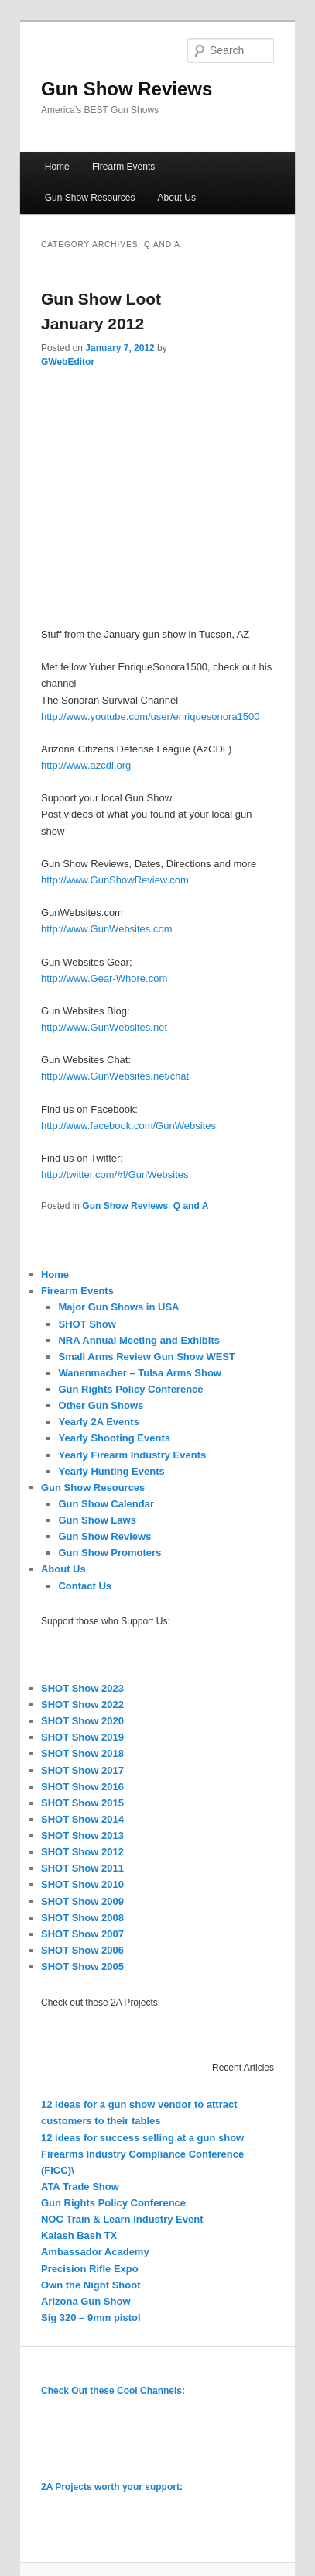  Describe the element at coordinates (67, 361) in the screenshot. I see `GWebEditor` at that location.